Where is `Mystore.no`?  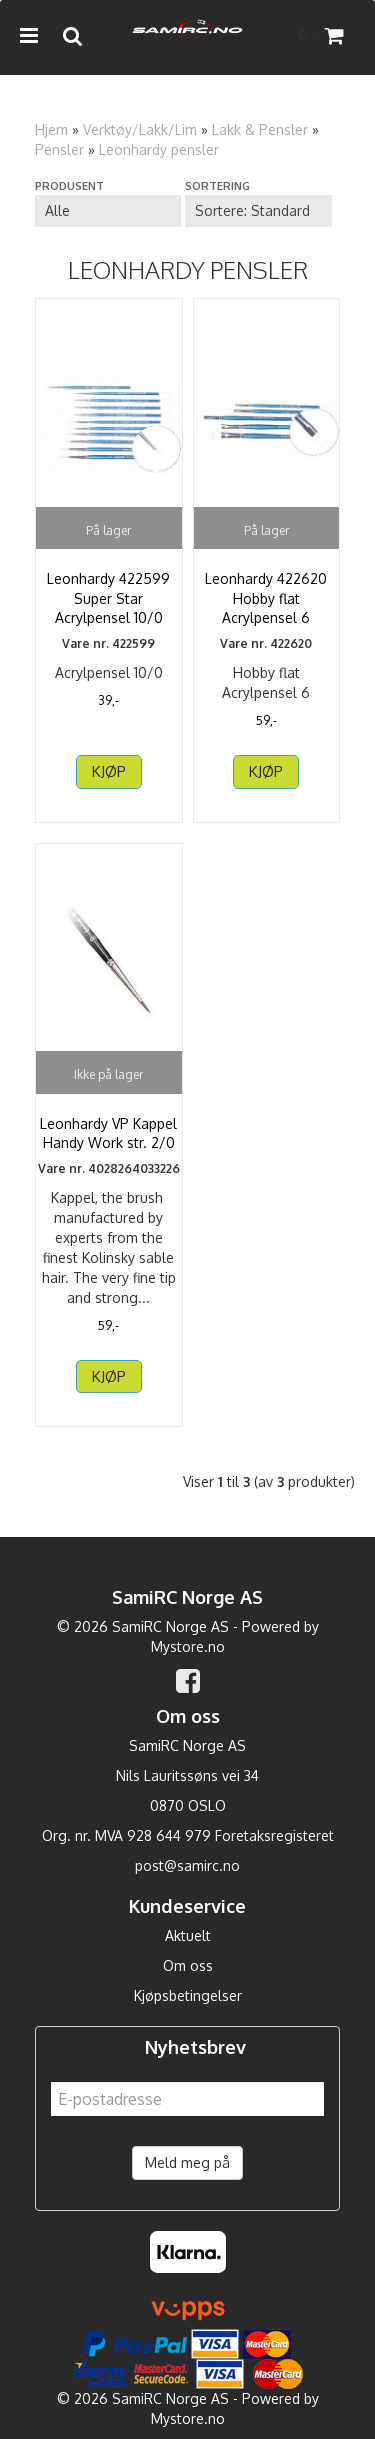 Mystore.no is located at coordinates (188, 1646).